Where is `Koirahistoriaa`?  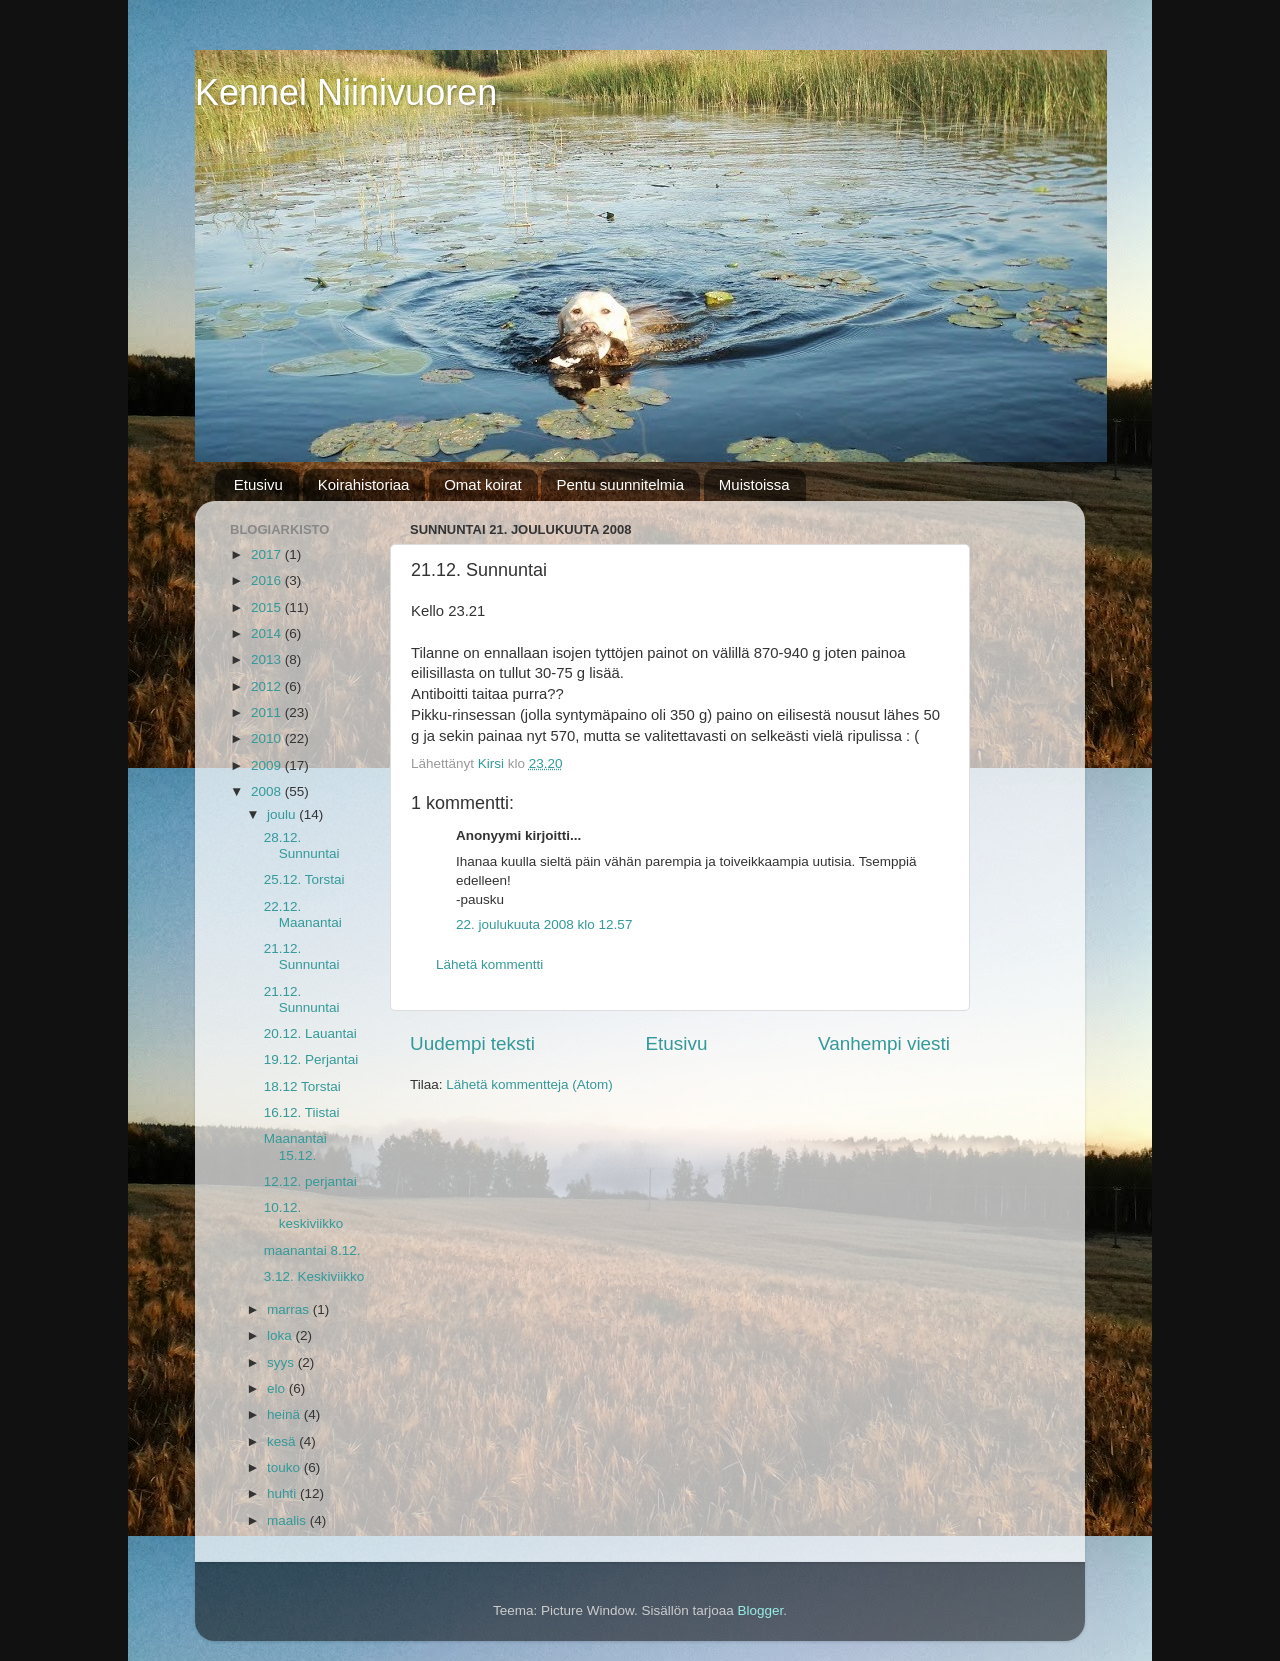
Koirahistoriaa is located at coordinates (364, 484).